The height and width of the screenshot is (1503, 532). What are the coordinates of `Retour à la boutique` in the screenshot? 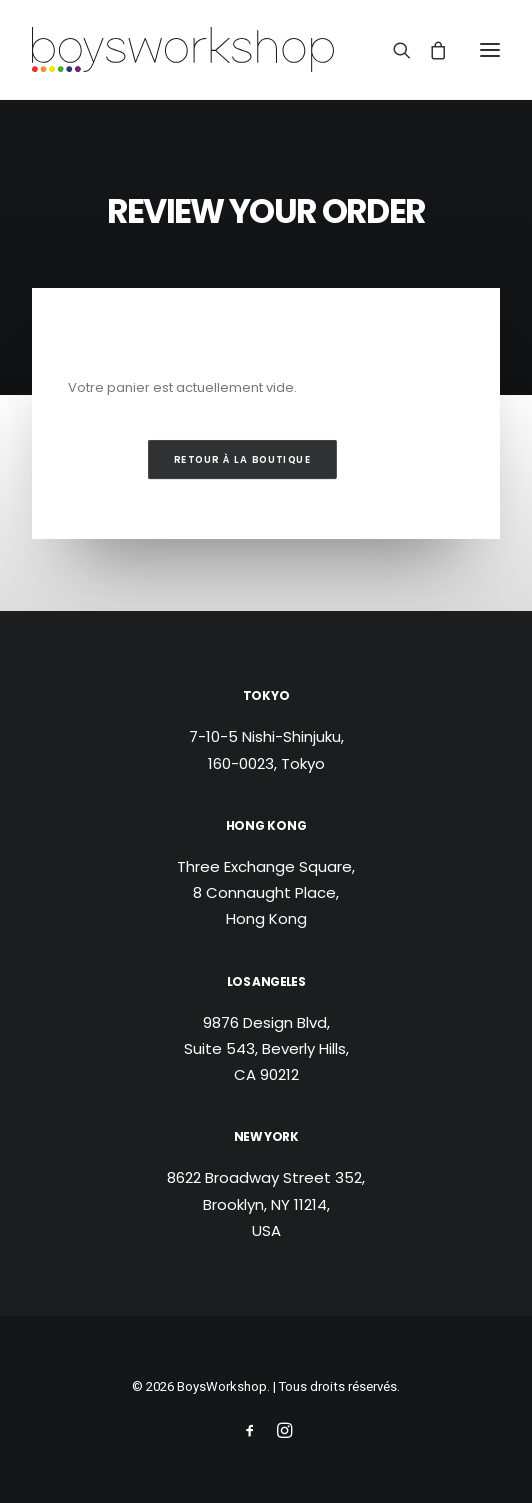 It's located at (243, 460).